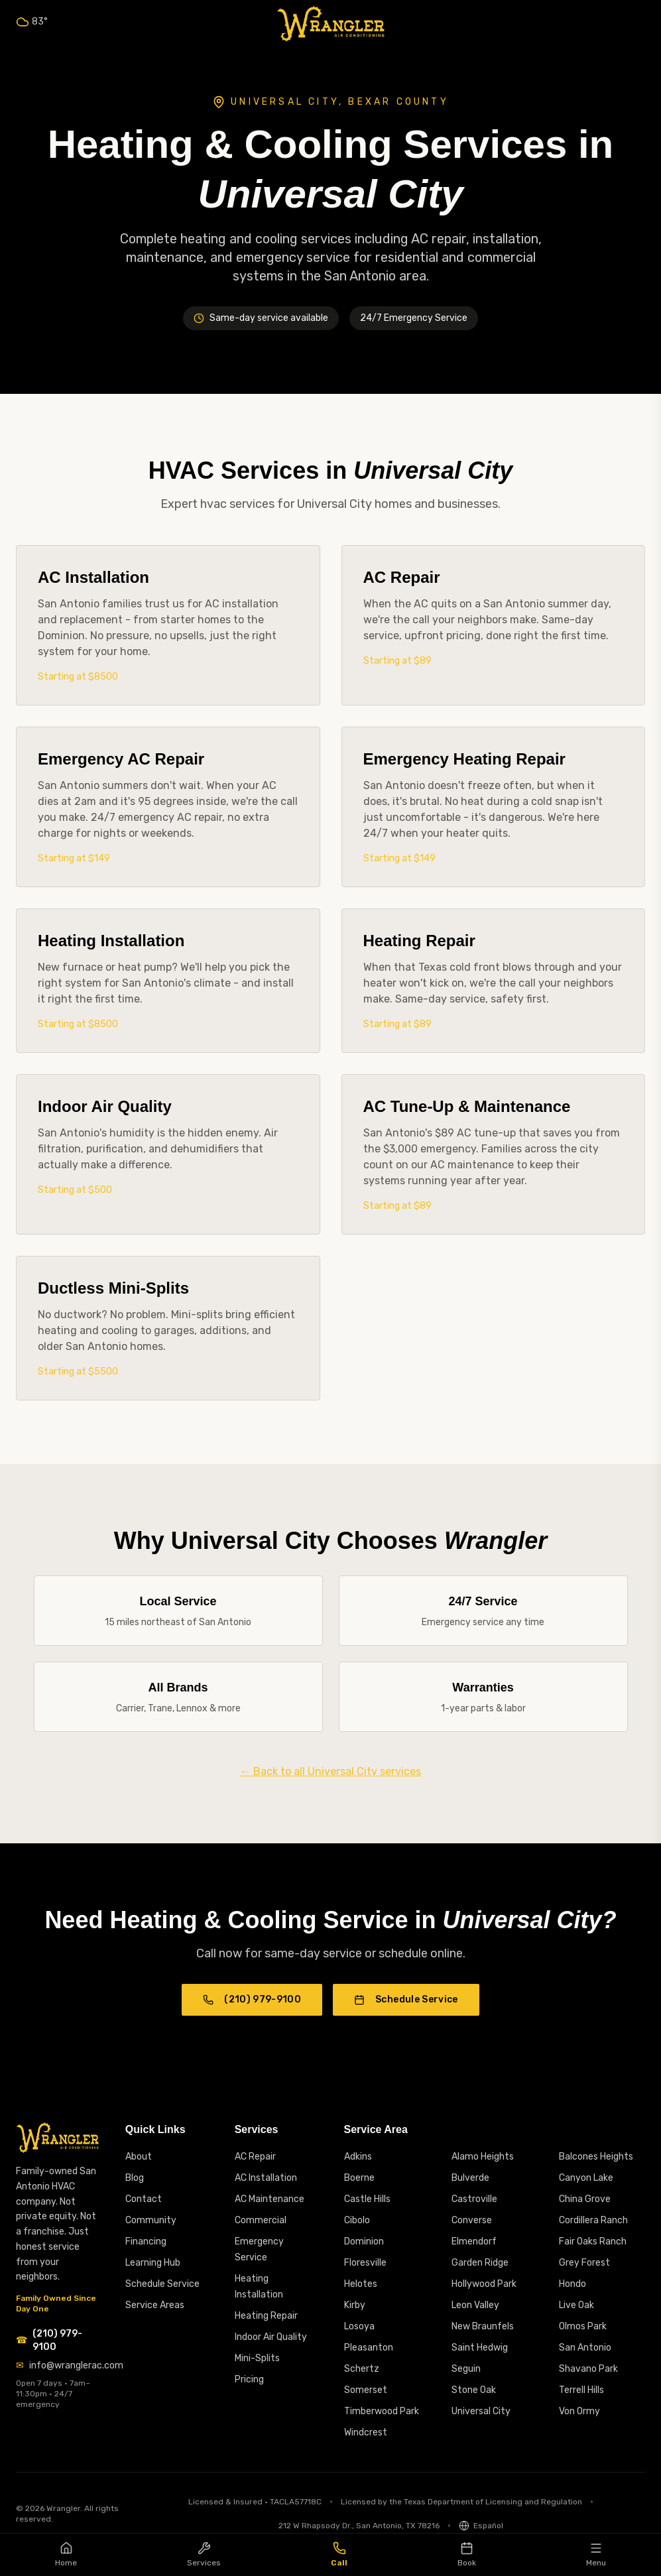  What do you see at coordinates (269, 2199) in the screenshot?
I see `AC Maintenance` at bounding box center [269, 2199].